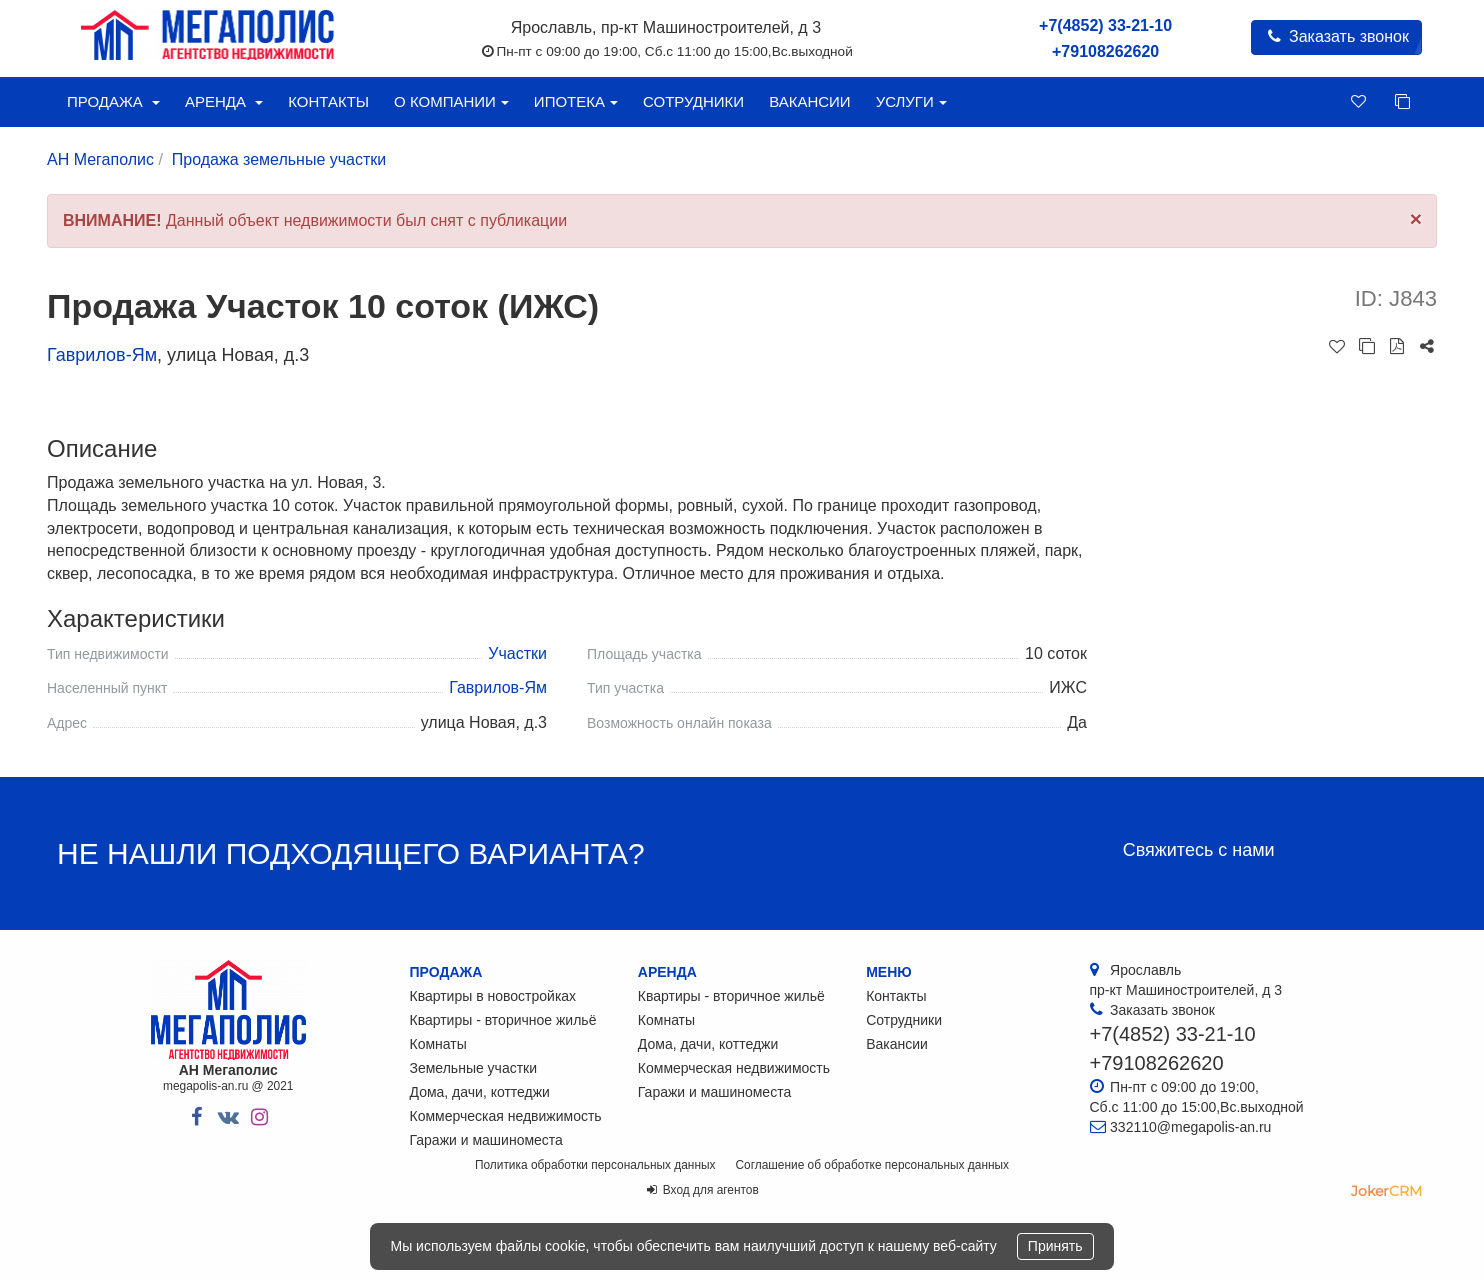 Image resolution: width=1484 pixels, height=1280 pixels. I want to click on Заказать звонок, so click(1336, 36).